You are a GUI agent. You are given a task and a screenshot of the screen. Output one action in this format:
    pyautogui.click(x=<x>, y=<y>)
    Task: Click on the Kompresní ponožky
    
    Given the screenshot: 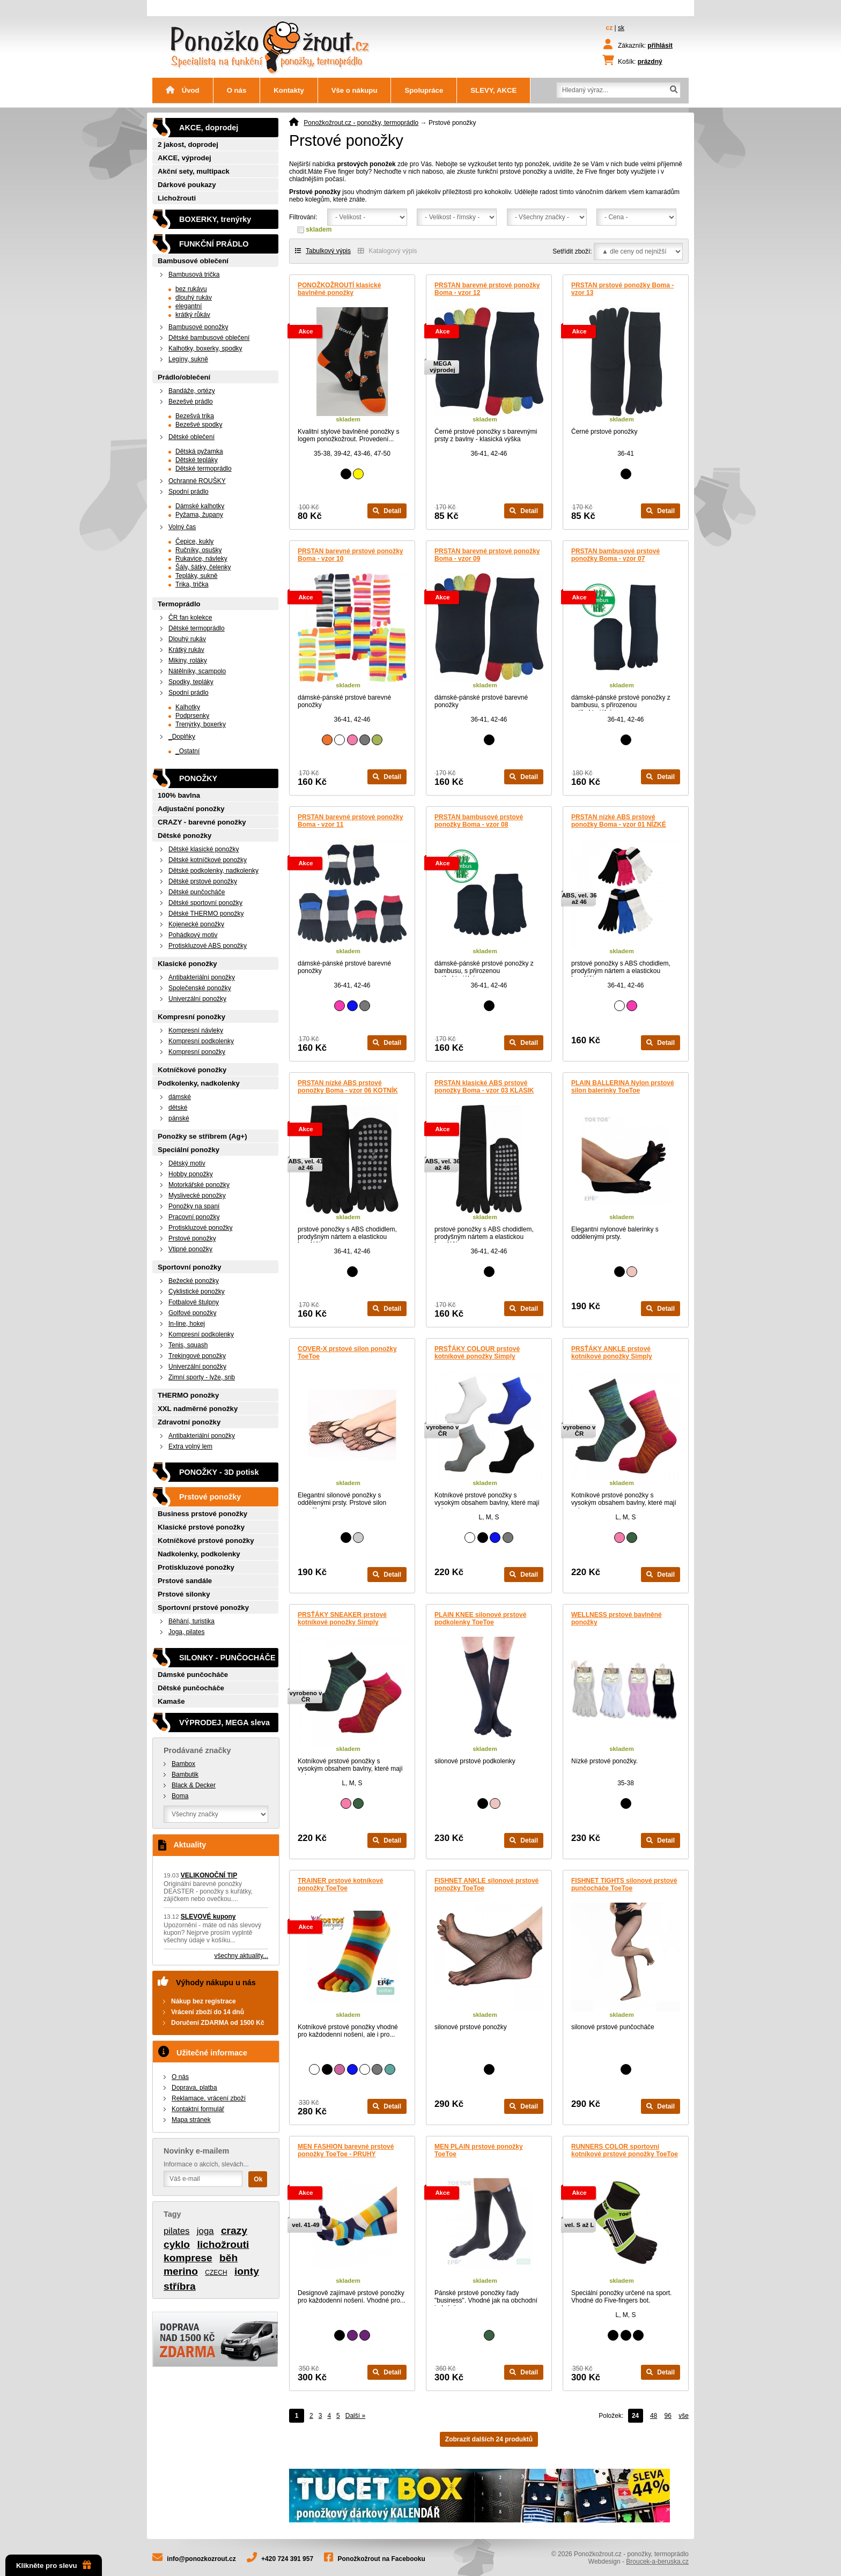 What is the action you would take?
    pyautogui.click(x=191, y=1017)
    